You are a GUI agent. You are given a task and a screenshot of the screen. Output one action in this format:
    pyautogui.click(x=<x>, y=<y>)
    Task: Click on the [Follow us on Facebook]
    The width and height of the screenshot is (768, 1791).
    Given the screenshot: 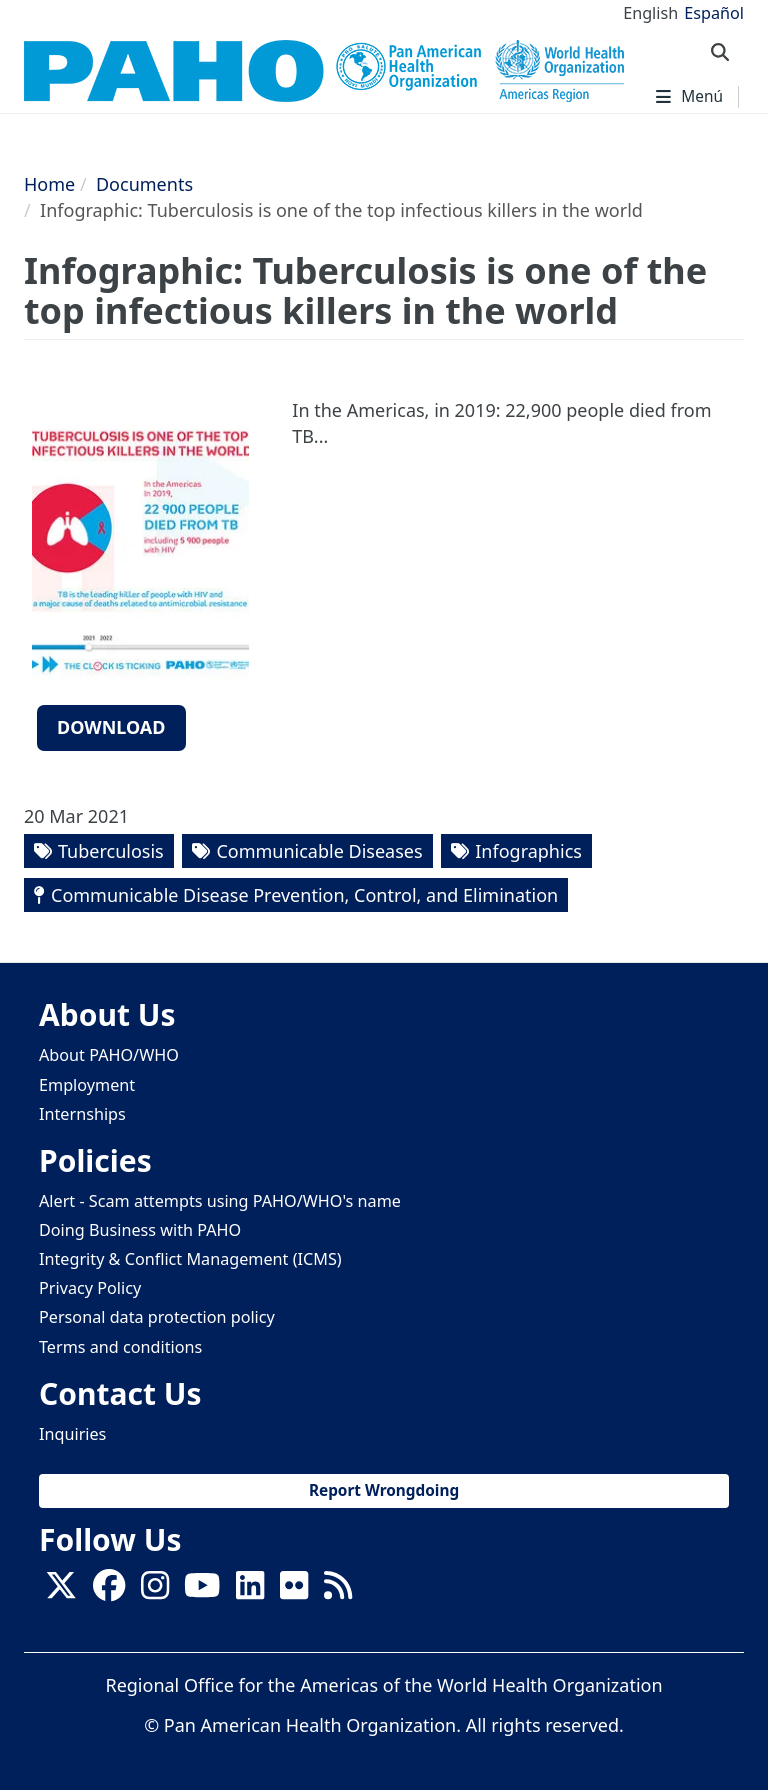 What is the action you would take?
    pyautogui.click(x=109, y=1591)
    